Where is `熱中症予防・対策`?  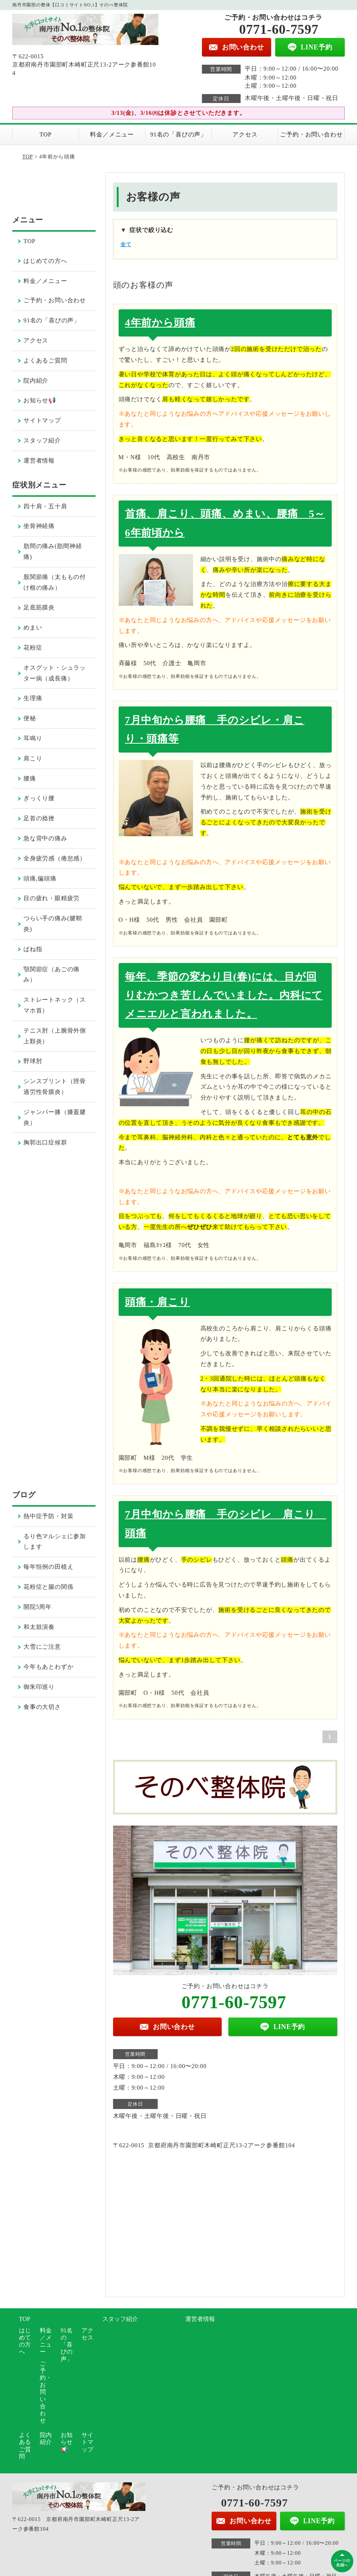 熱中症予防・対策 is located at coordinates (48, 1516).